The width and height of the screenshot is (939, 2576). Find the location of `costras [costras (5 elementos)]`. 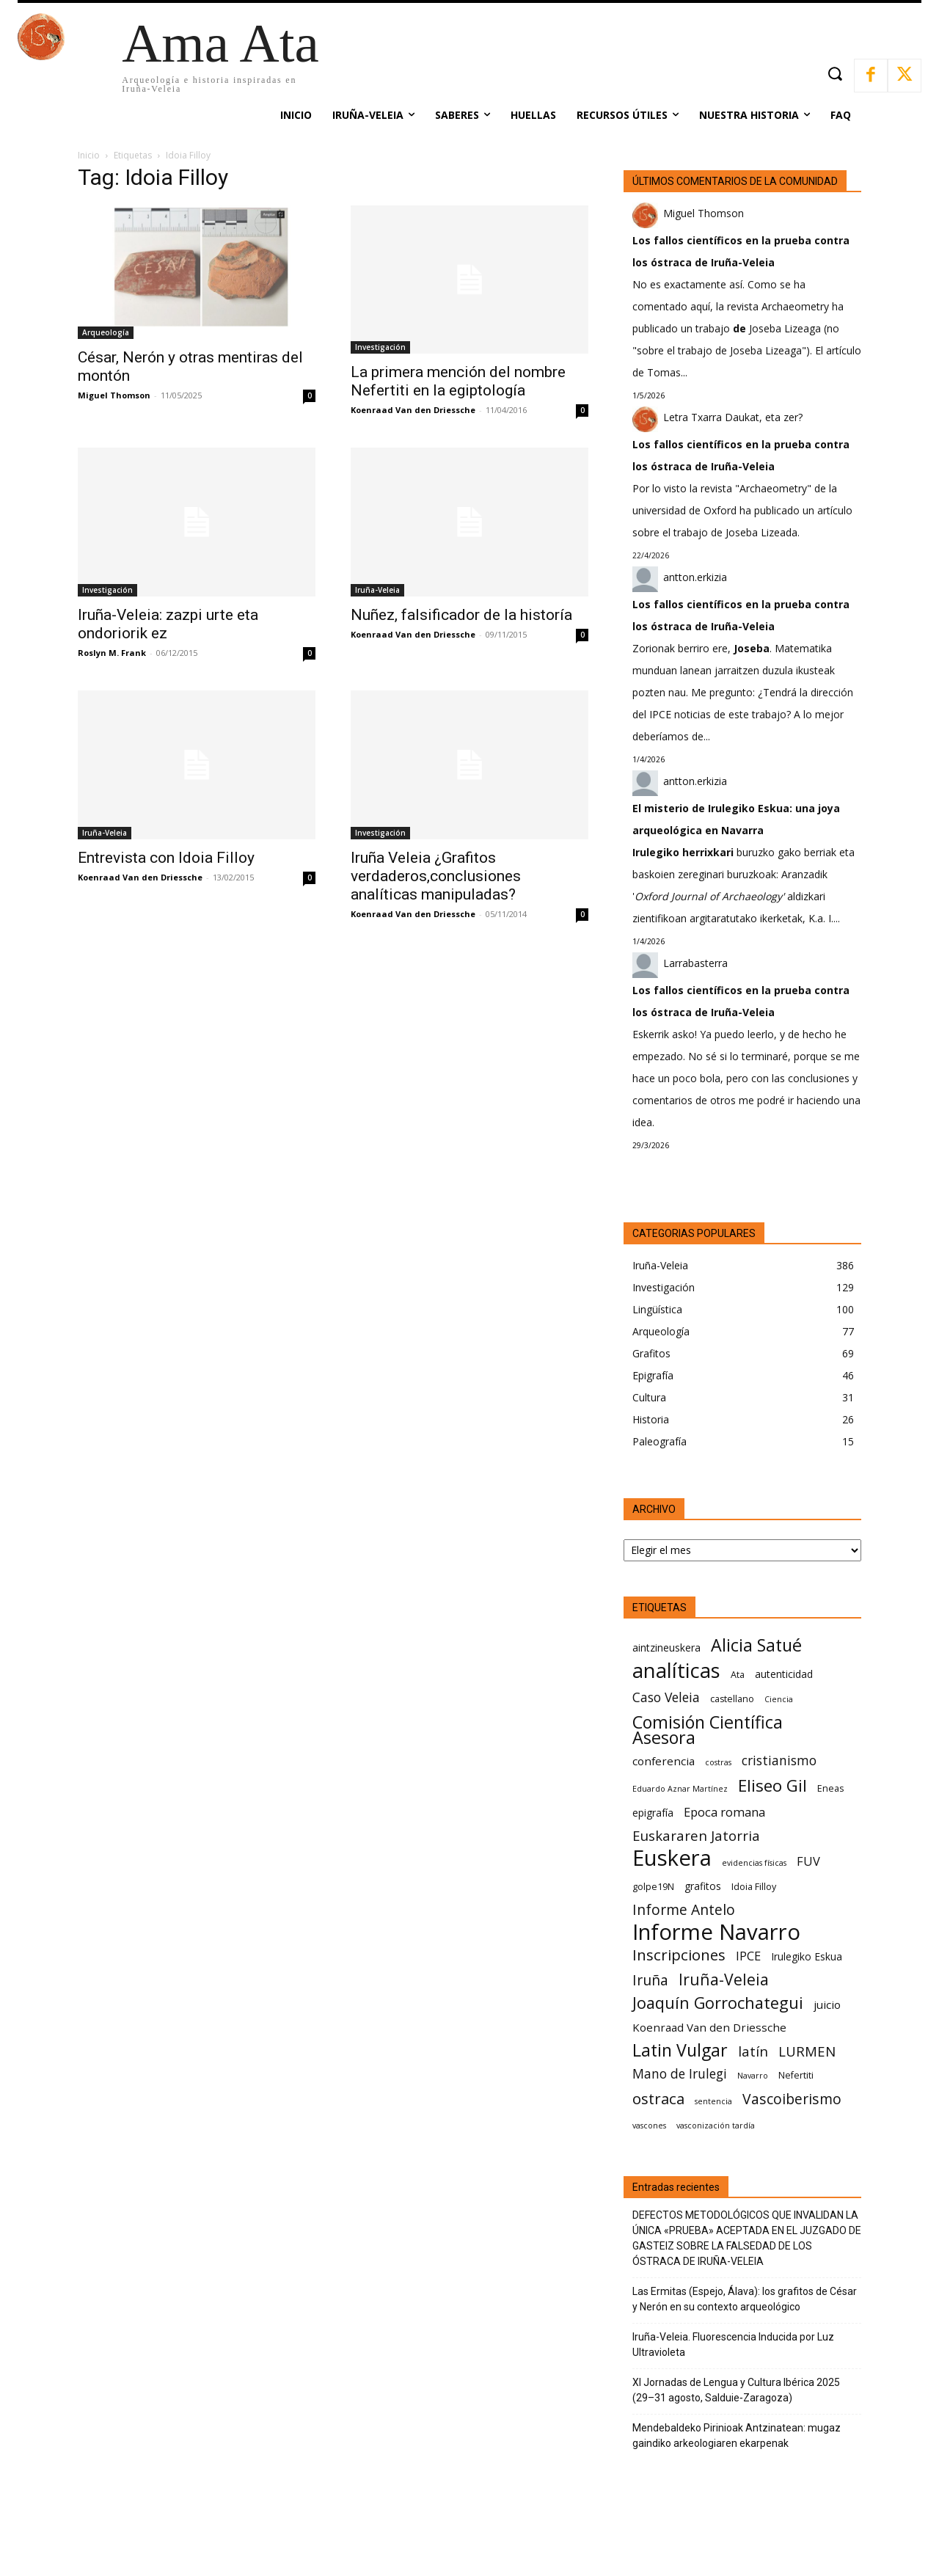

costras [costras (5 elementos)] is located at coordinates (718, 1762).